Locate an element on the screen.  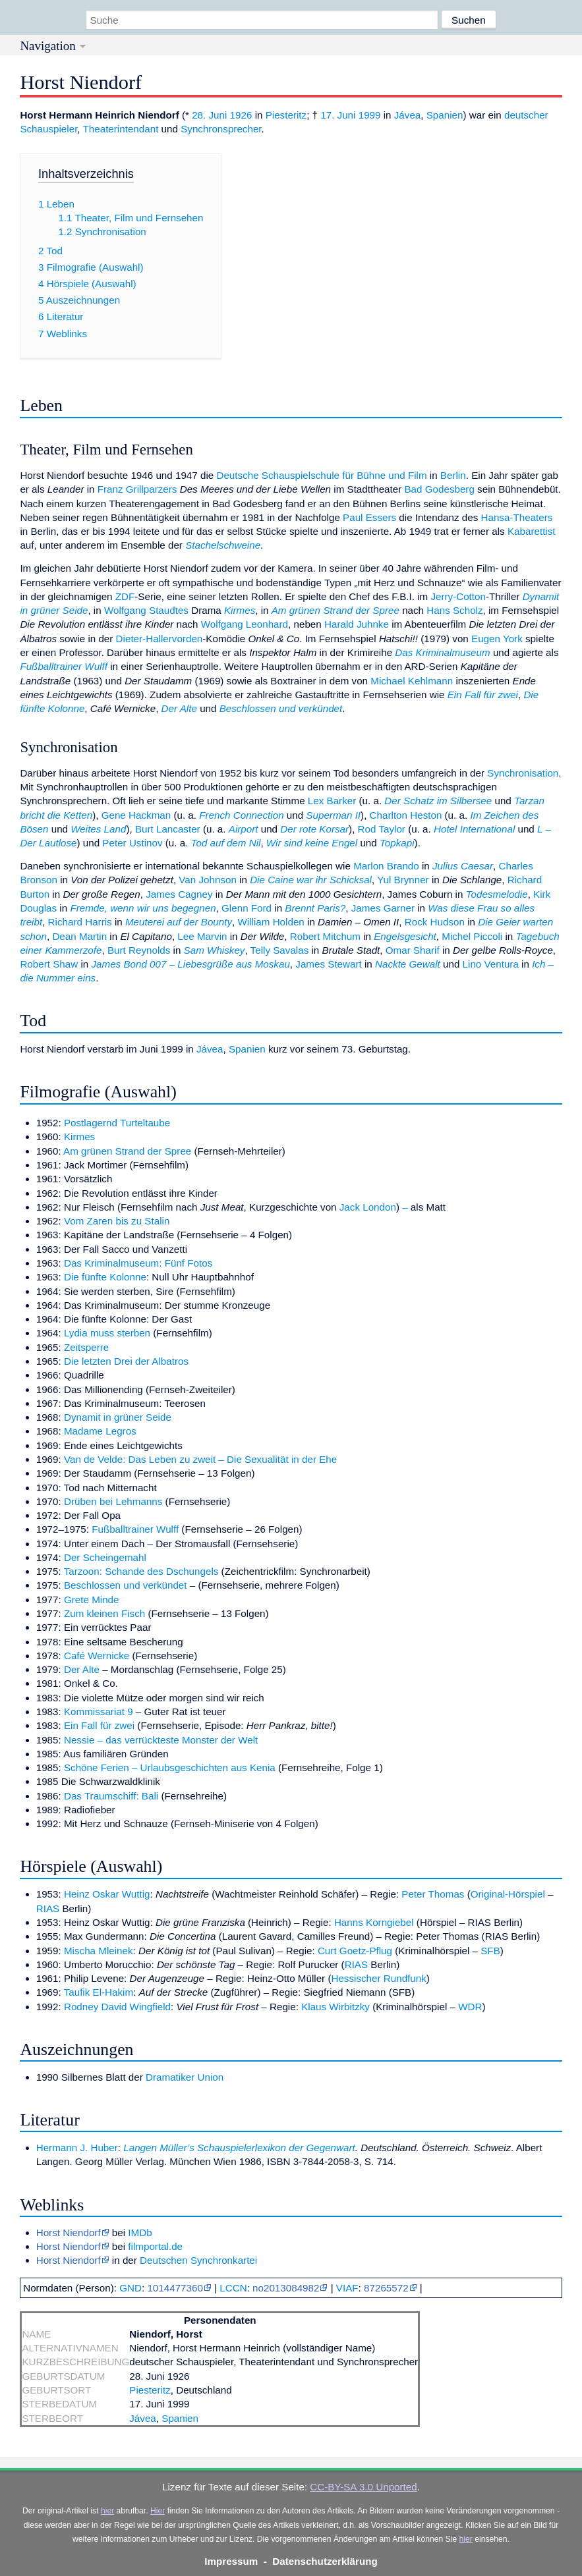
Tarzoon: Schande des Dschungels is located at coordinates (141, 1571).